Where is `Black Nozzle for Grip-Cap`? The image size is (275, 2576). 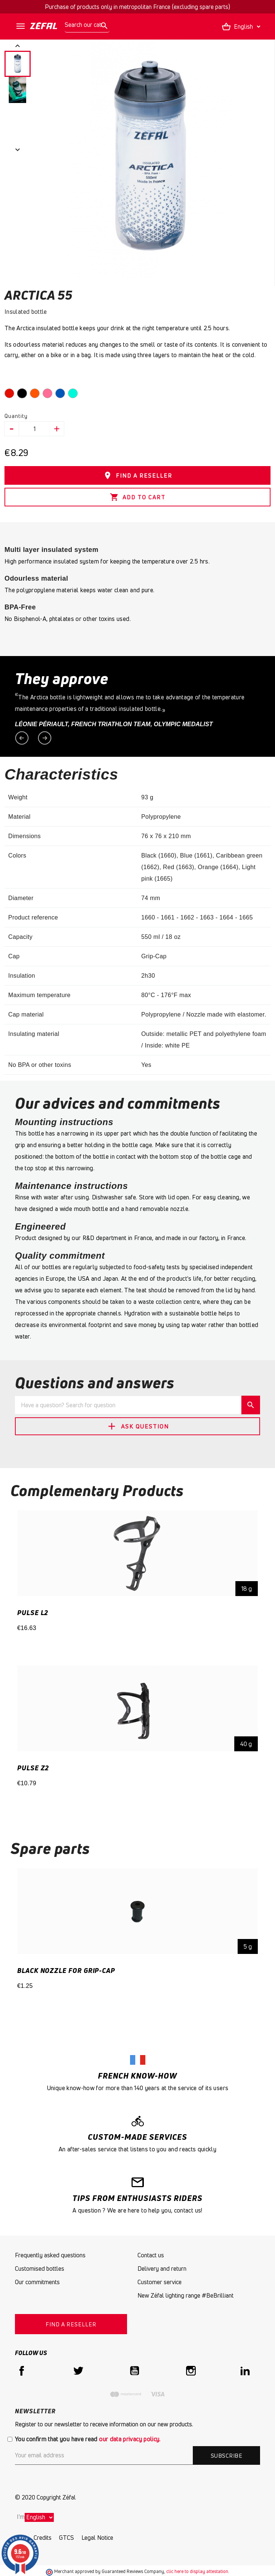
Black Nozzle for Grip-Cap is located at coordinates (66, 1970).